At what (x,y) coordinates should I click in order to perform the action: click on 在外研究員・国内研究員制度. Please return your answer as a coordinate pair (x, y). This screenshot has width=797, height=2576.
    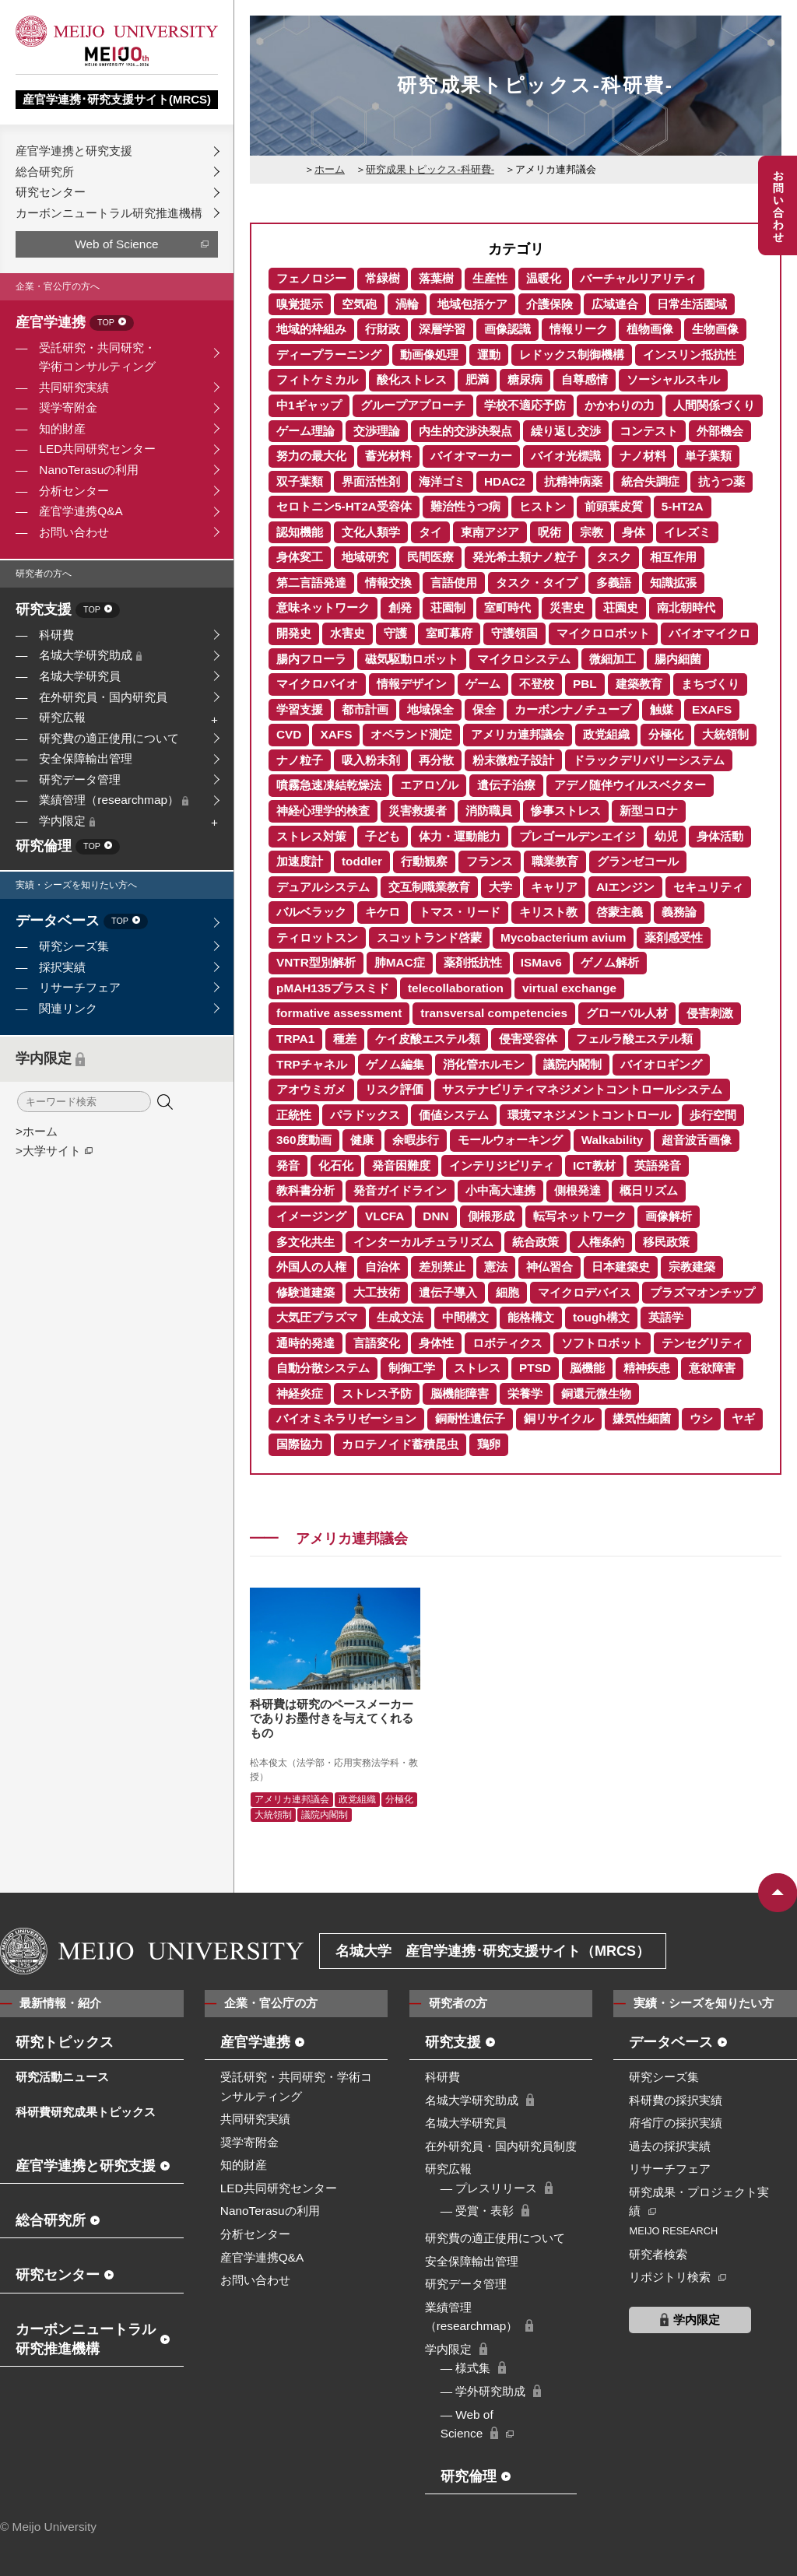
    Looking at the image, I should click on (501, 2146).